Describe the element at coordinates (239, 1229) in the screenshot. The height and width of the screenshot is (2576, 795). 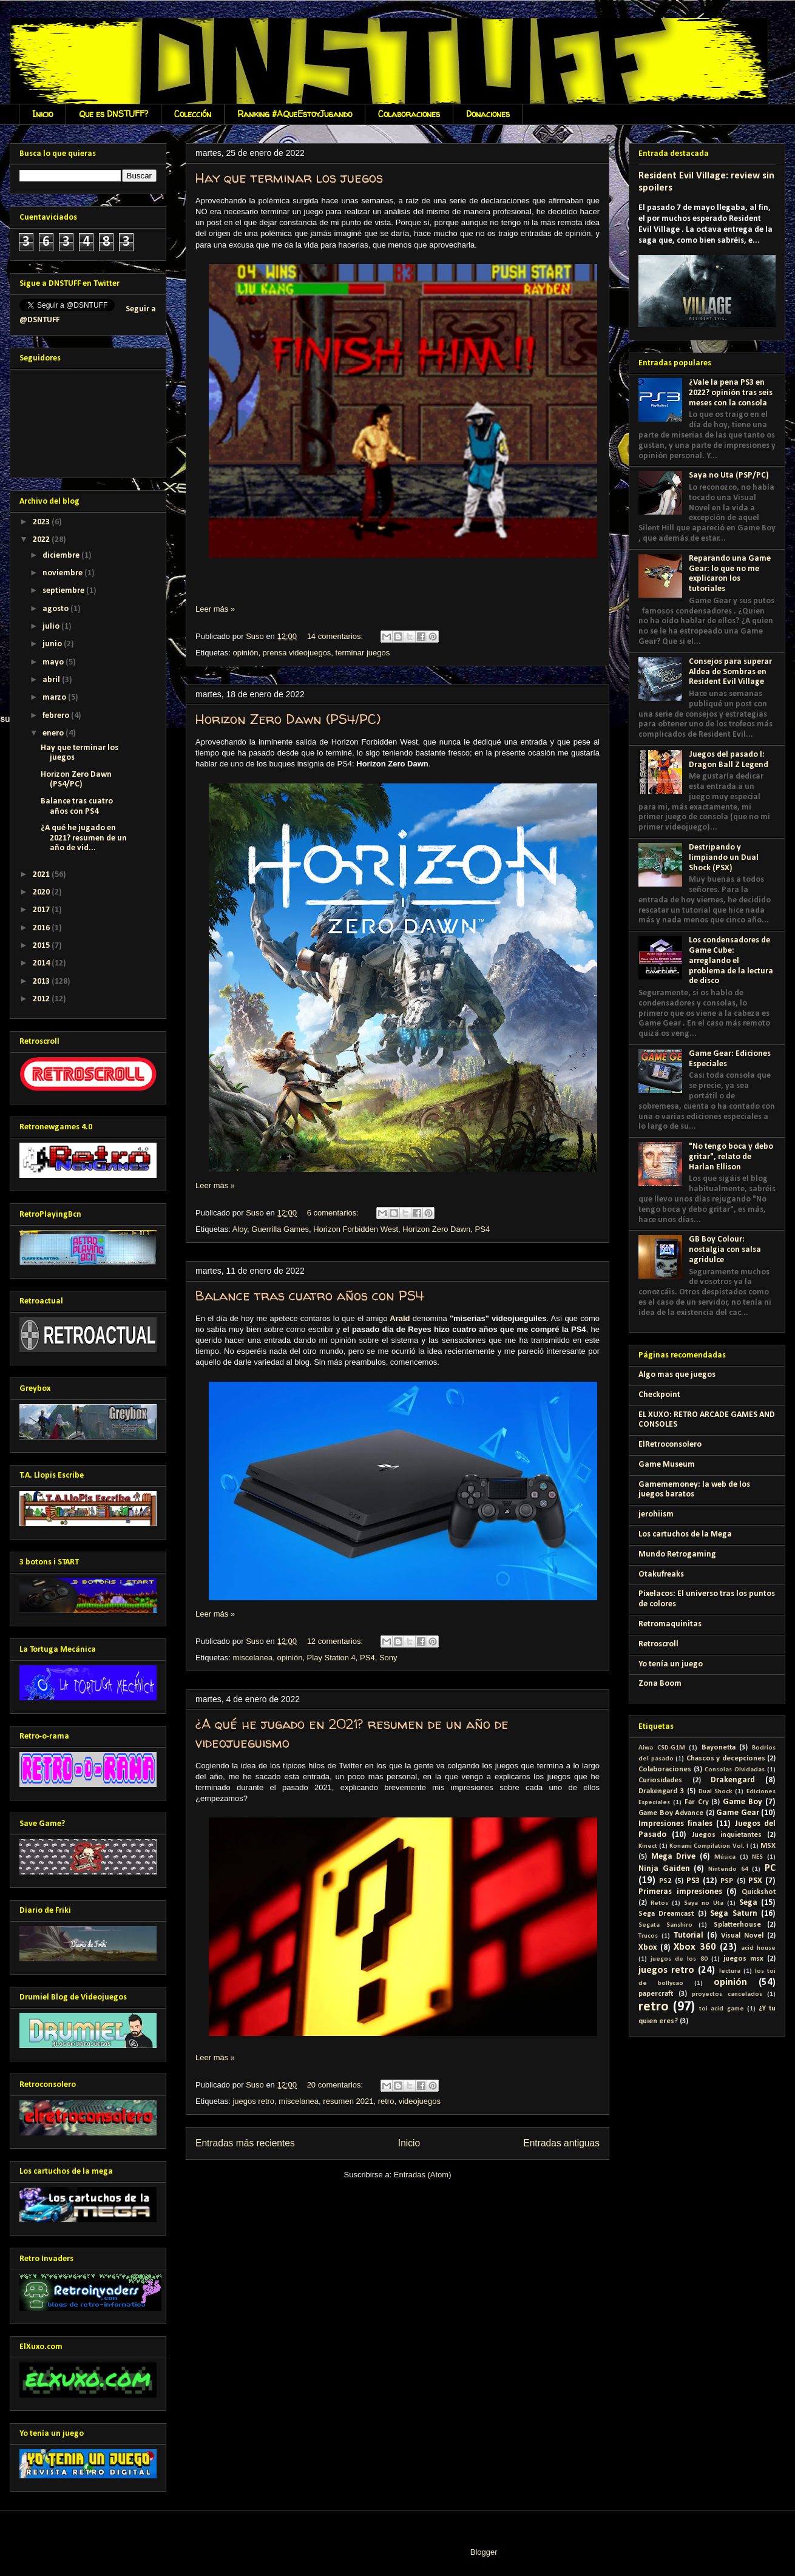
I see `Aloy` at that location.